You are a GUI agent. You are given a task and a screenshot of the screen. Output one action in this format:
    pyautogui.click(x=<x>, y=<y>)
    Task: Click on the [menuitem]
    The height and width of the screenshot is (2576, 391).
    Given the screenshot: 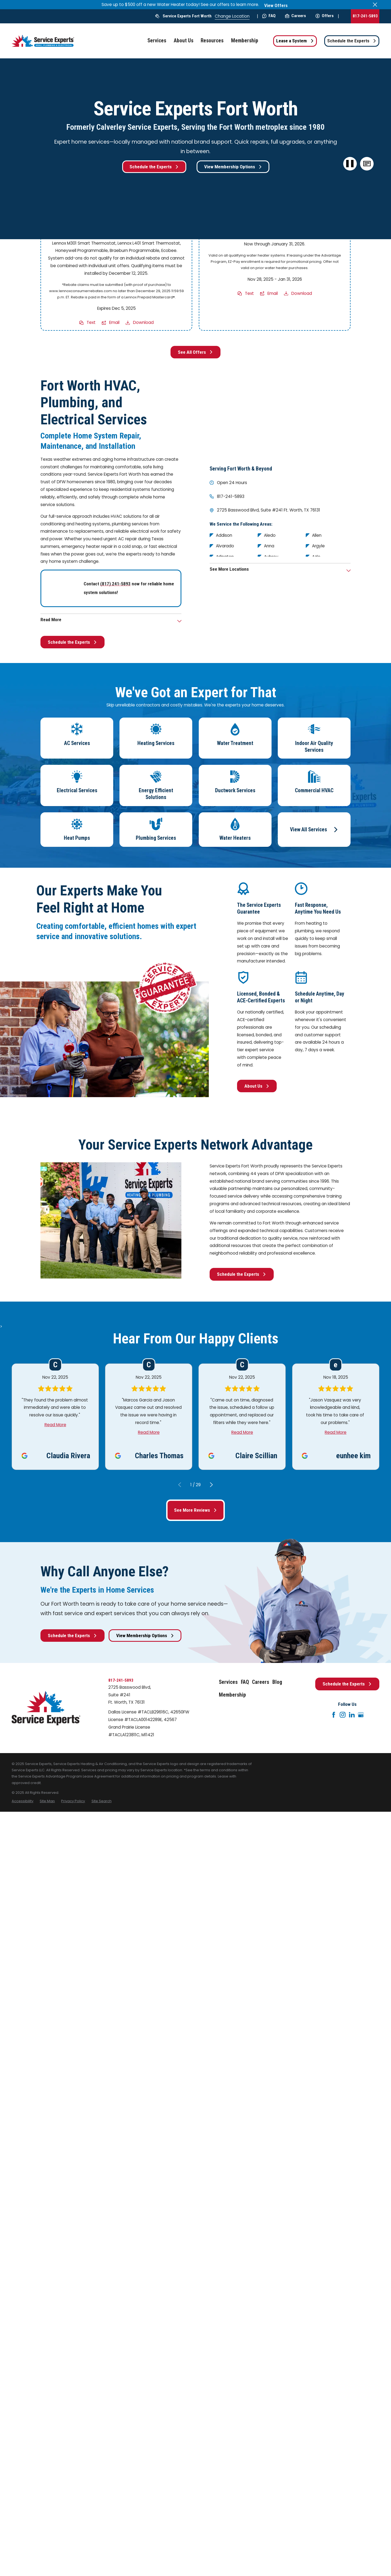 What is the action you would take?
    pyautogui.click(x=22, y=1801)
    